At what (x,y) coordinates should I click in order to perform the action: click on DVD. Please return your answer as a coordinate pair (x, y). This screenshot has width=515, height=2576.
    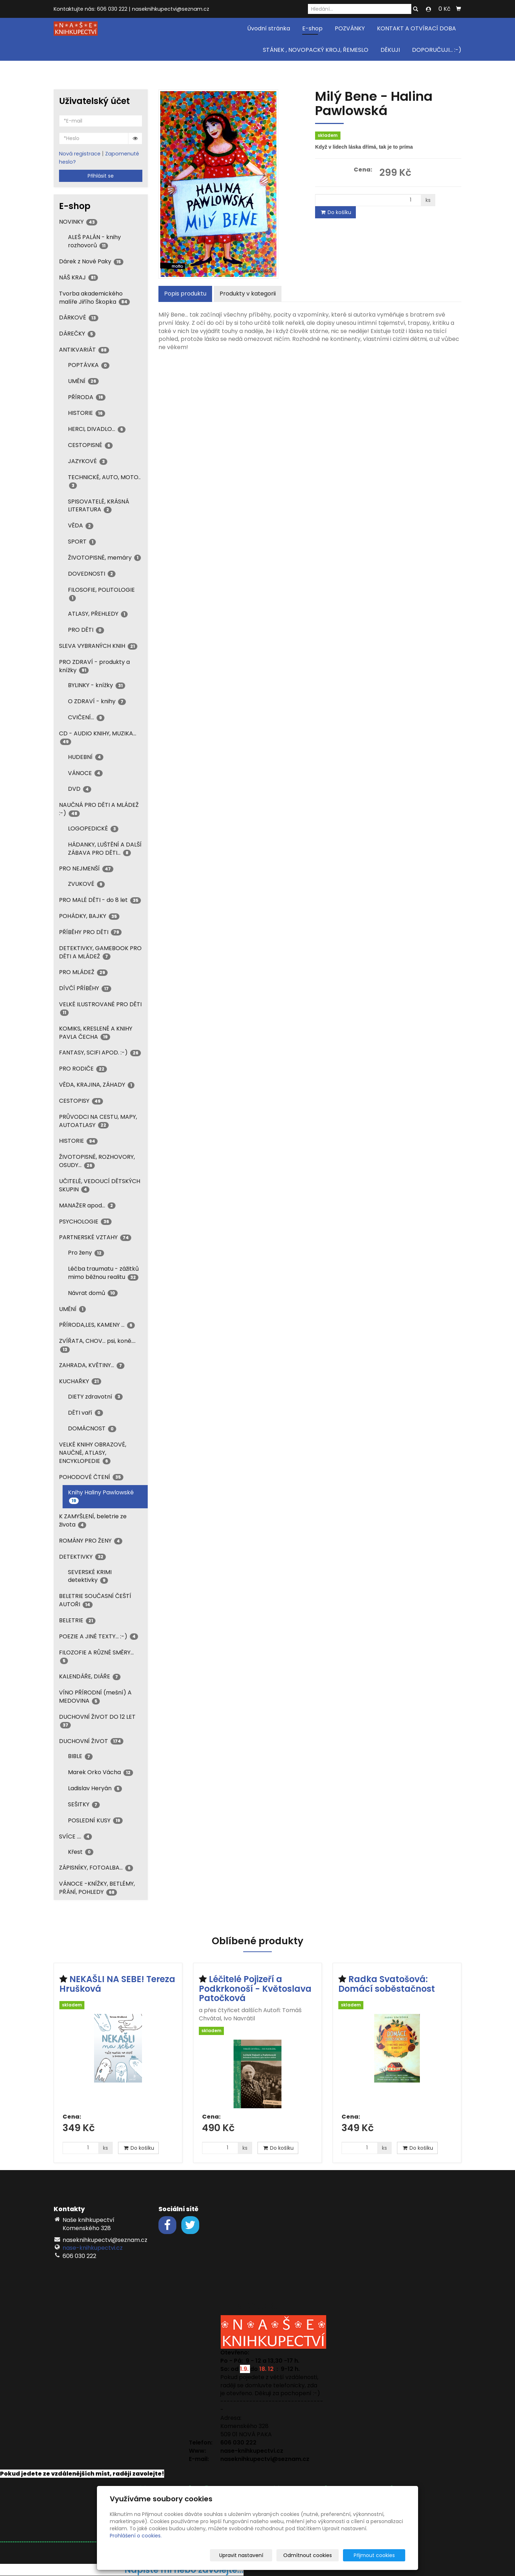
    Looking at the image, I should click on (79, 789).